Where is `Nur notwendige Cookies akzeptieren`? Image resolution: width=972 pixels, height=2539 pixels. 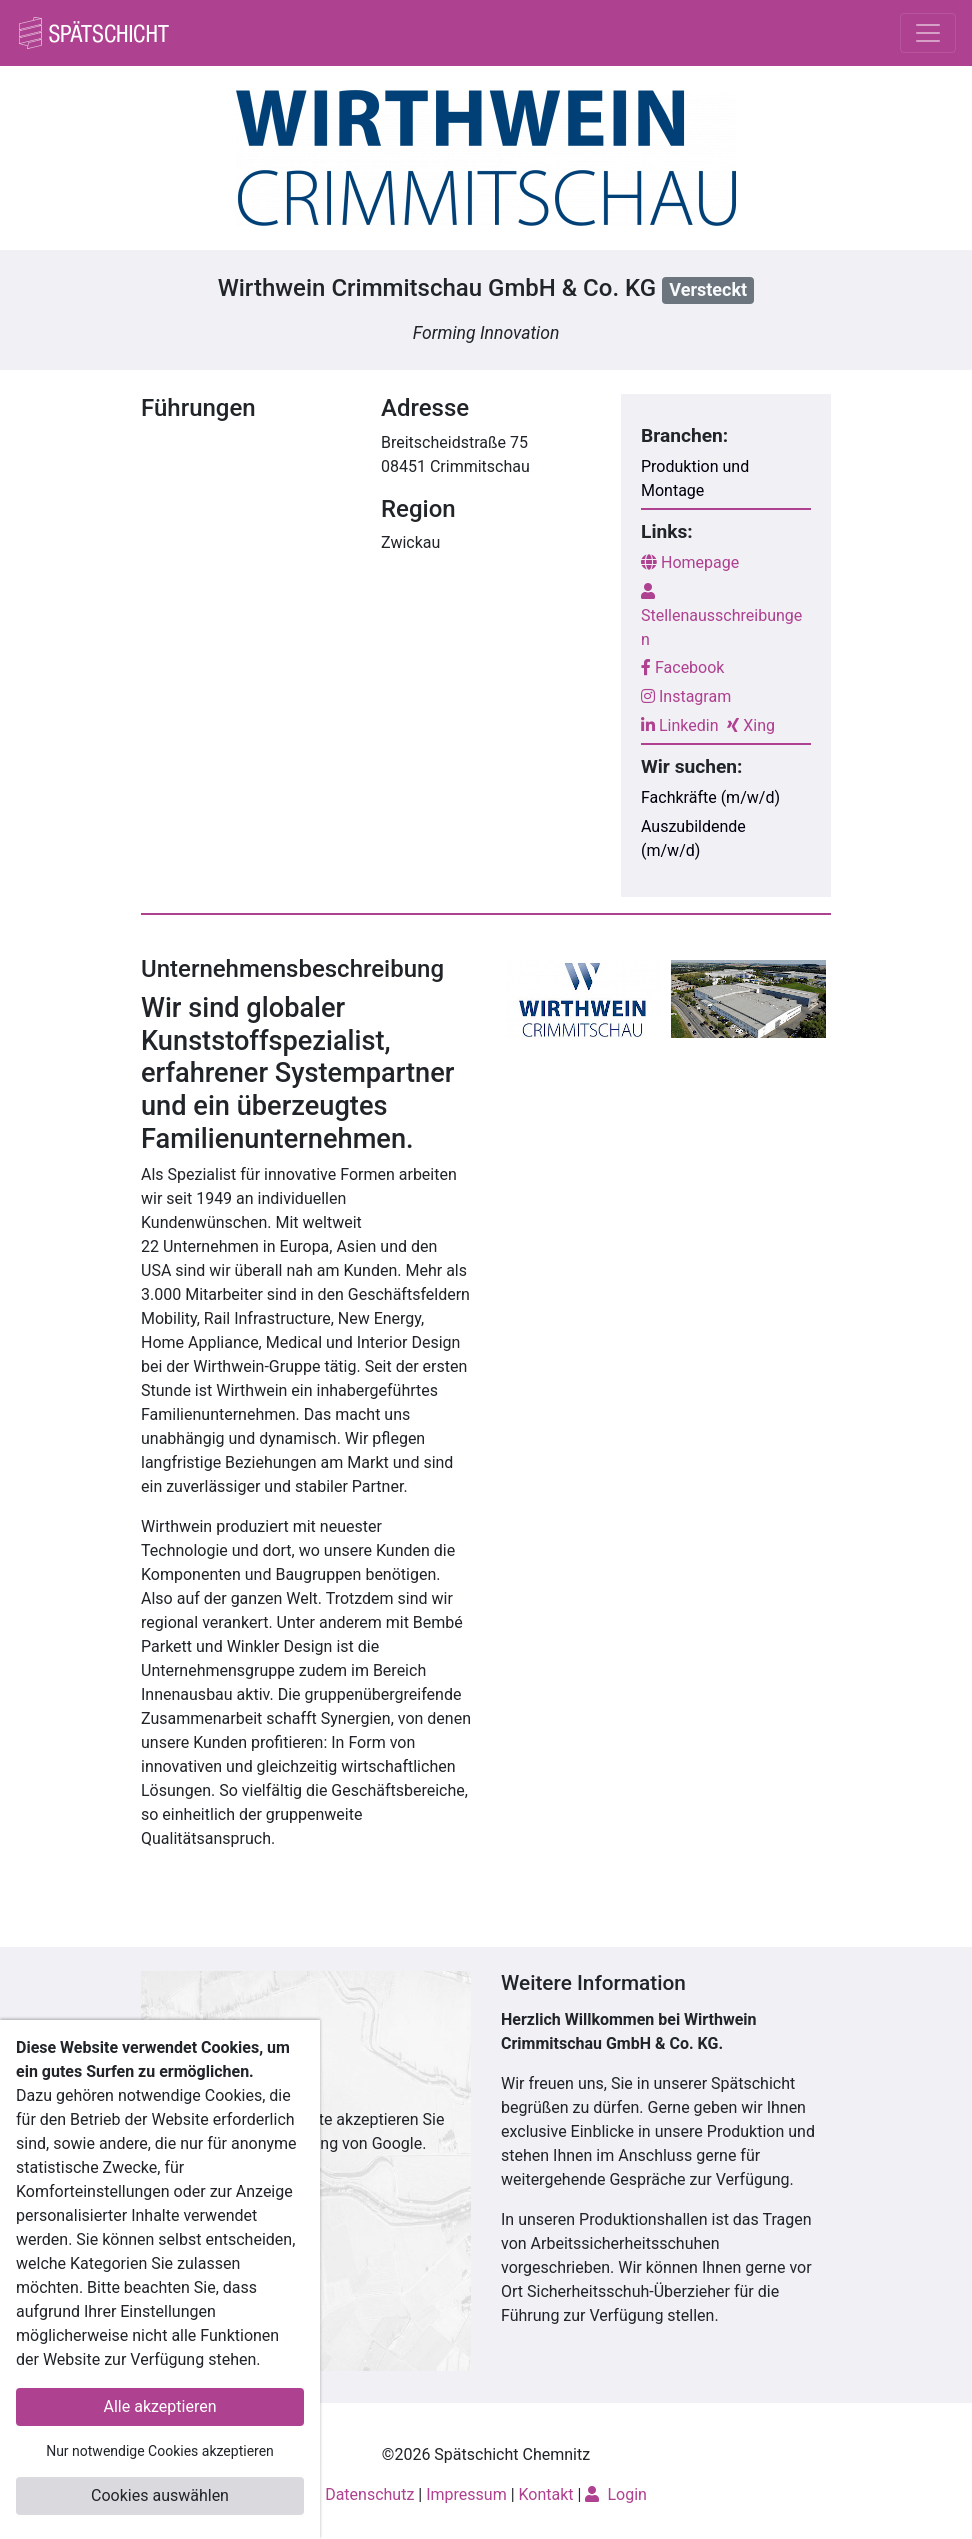 Nur notwendige Cookies akzeptieren is located at coordinates (160, 2451).